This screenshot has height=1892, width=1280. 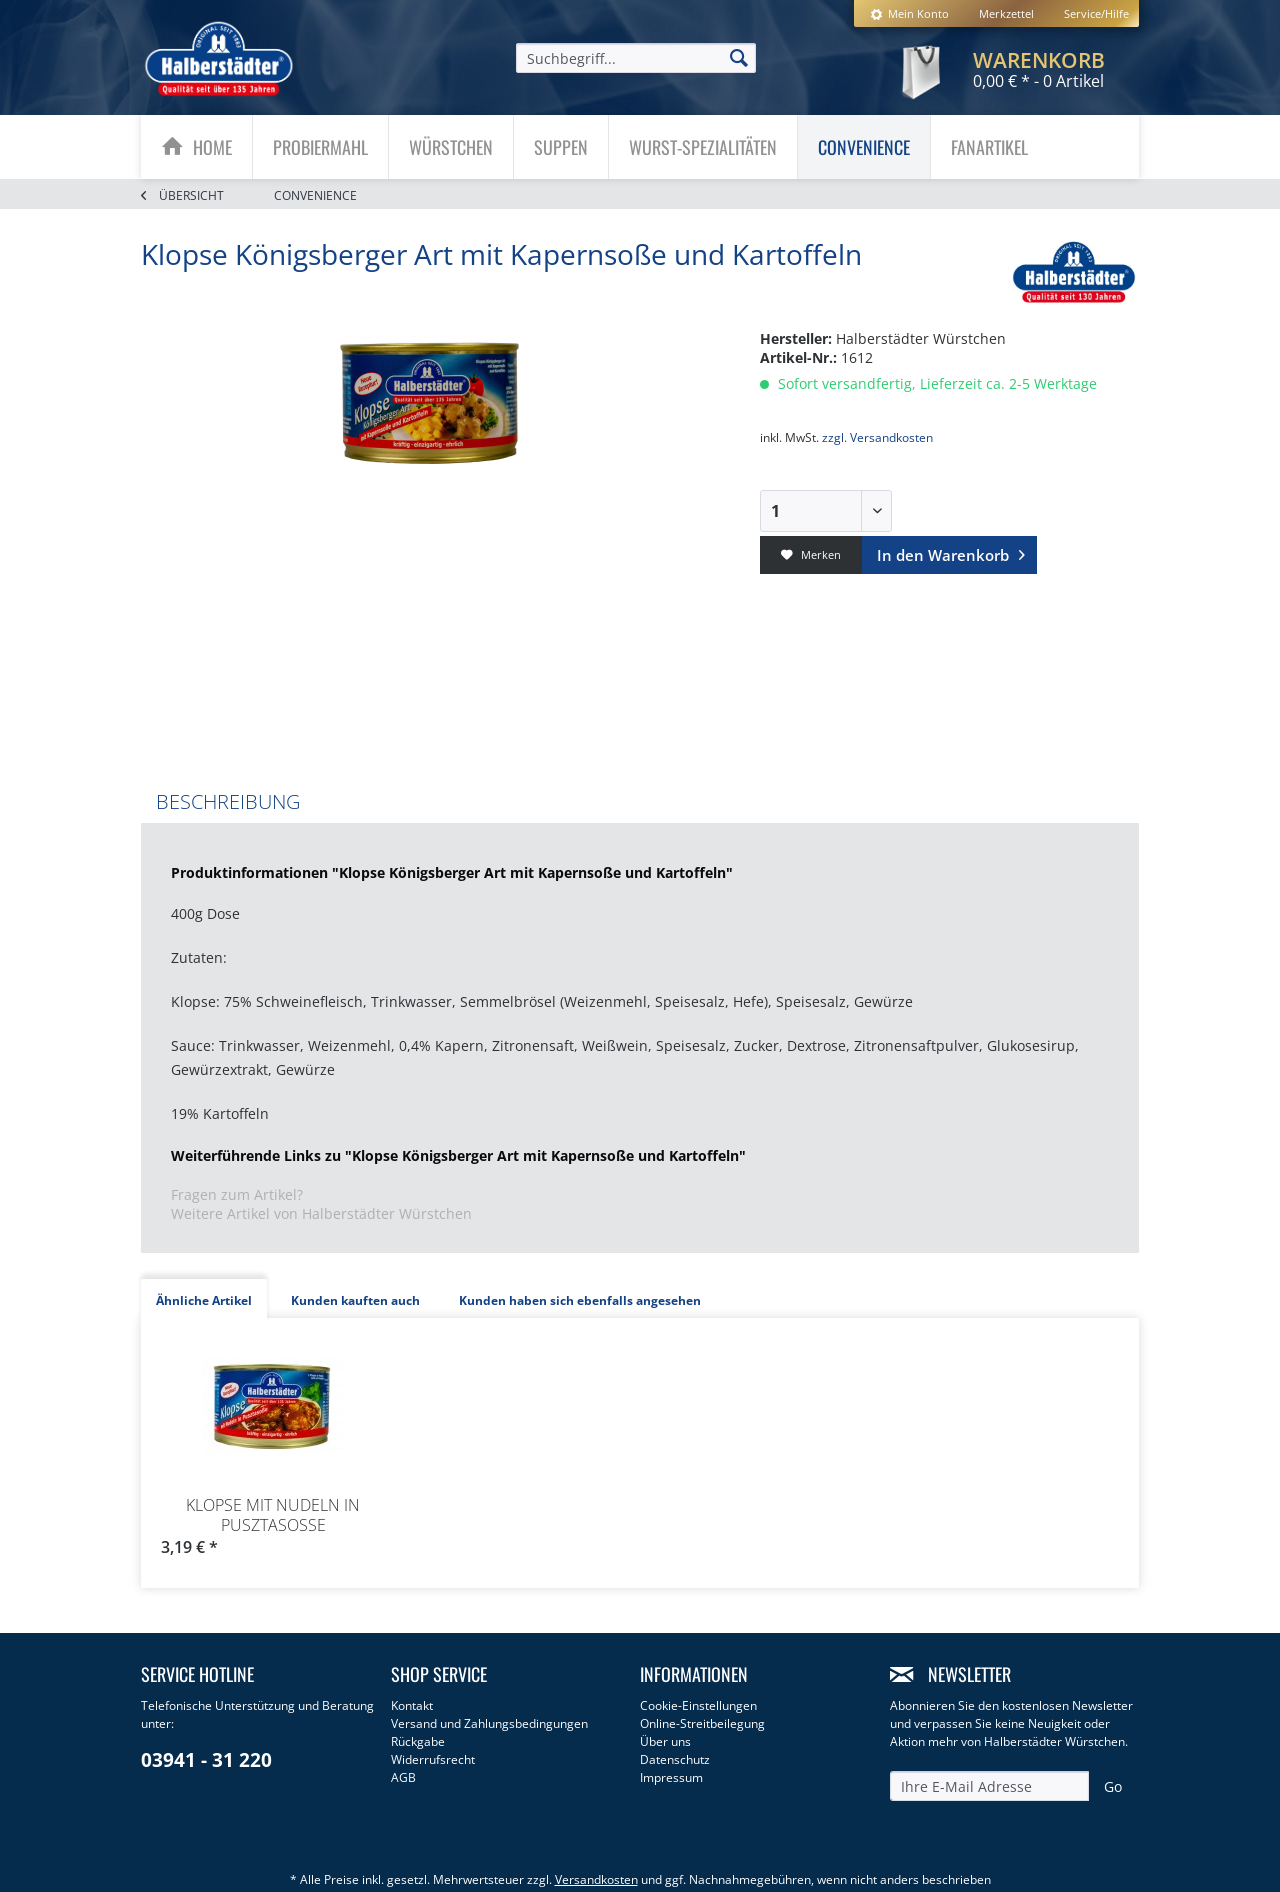 What do you see at coordinates (636, 58) in the screenshot?
I see `[Suchbegriff...]` at bounding box center [636, 58].